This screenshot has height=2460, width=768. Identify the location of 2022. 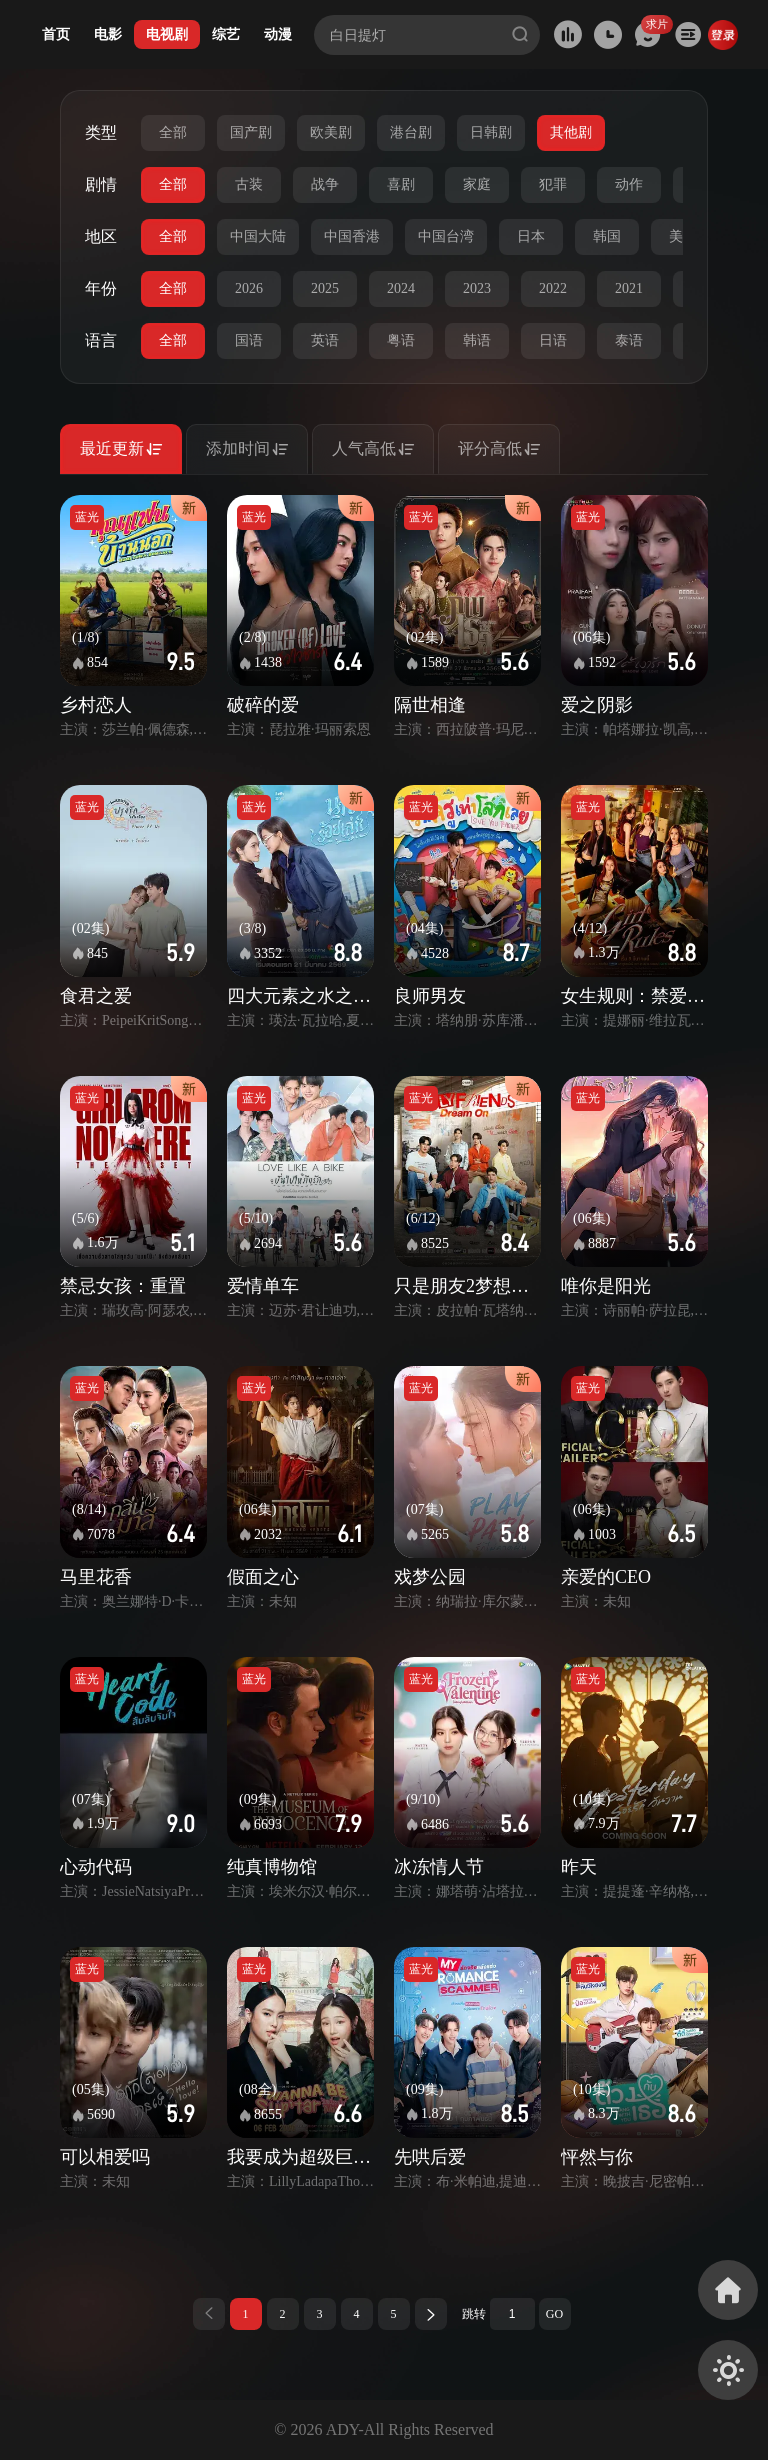
(553, 288).